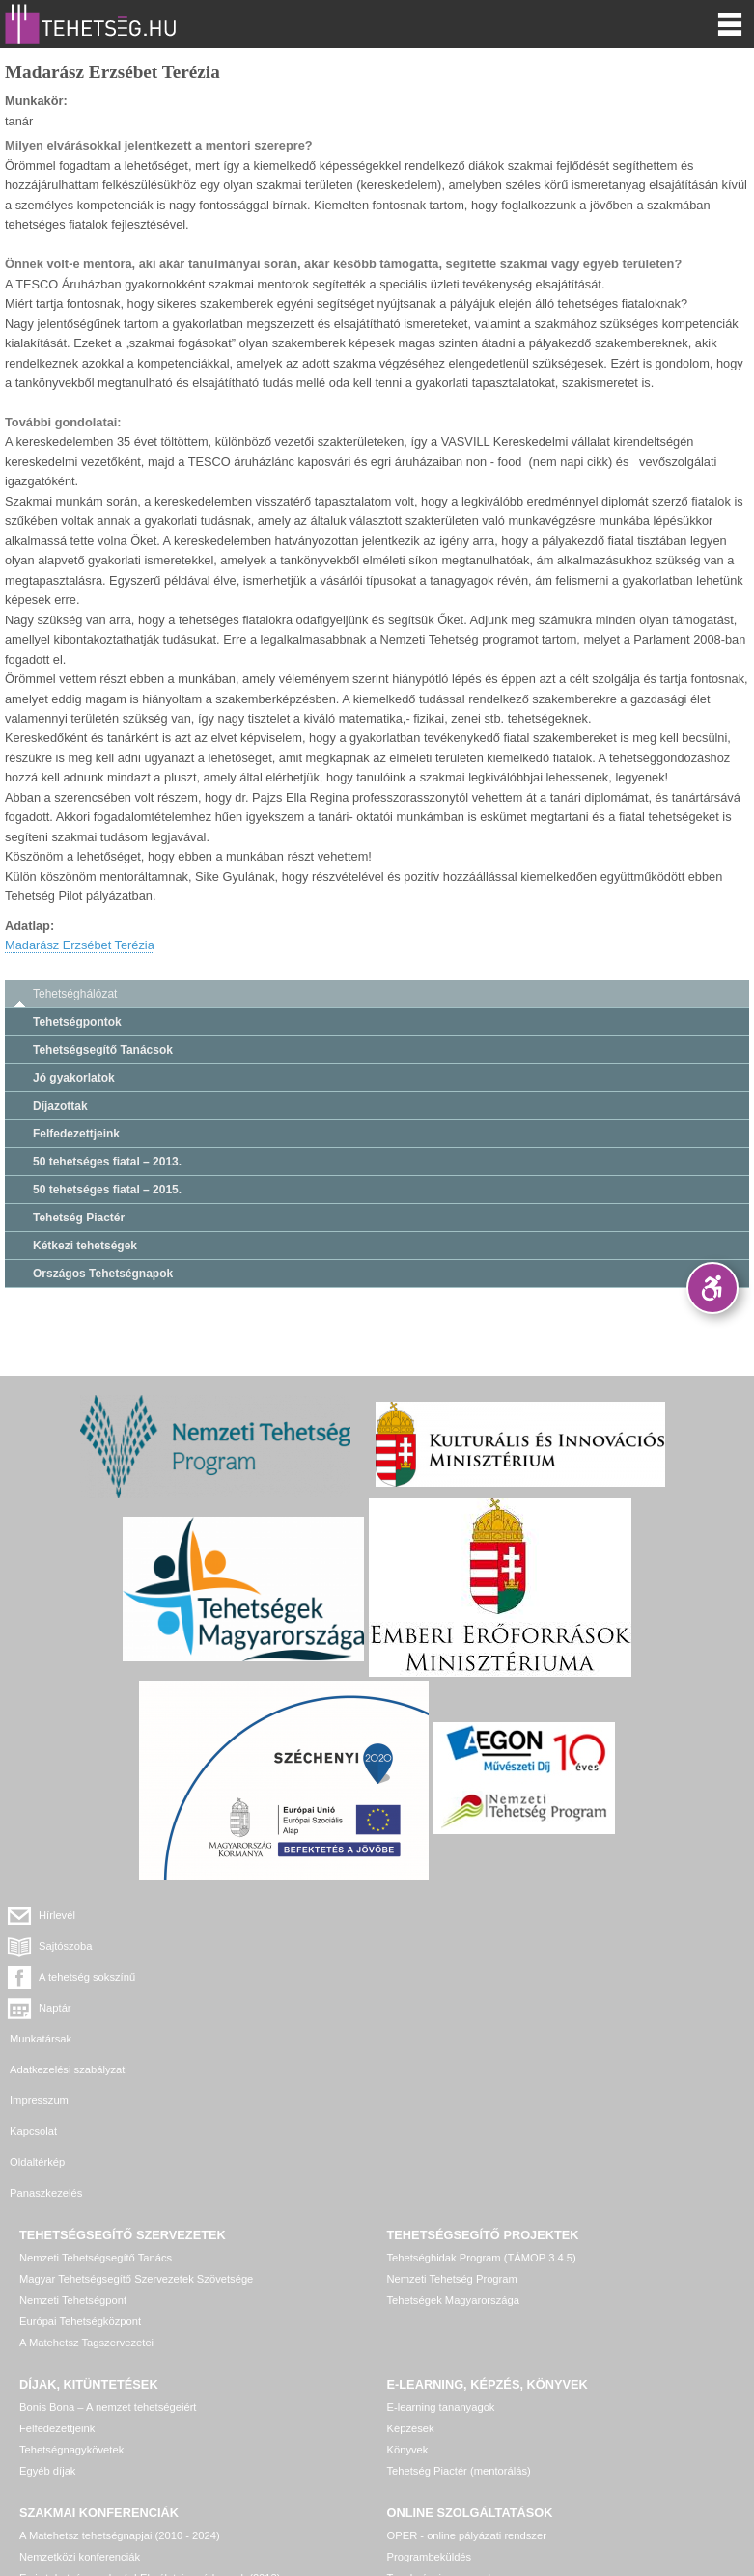  What do you see at coordinates (453, 2145) in the screenshot?
I see `Tehetségek Magyarországa` at bounding box center [453, 2145].